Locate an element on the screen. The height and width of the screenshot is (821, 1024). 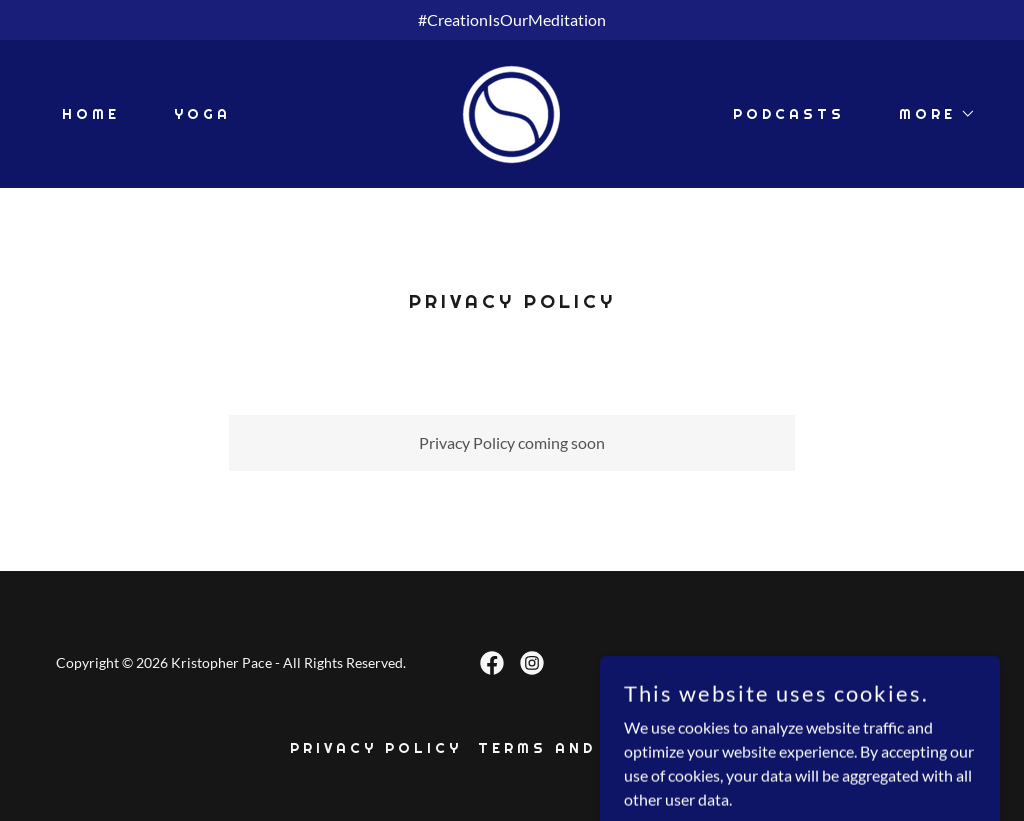
Yoga [link] is located at coordinates (202, 114).